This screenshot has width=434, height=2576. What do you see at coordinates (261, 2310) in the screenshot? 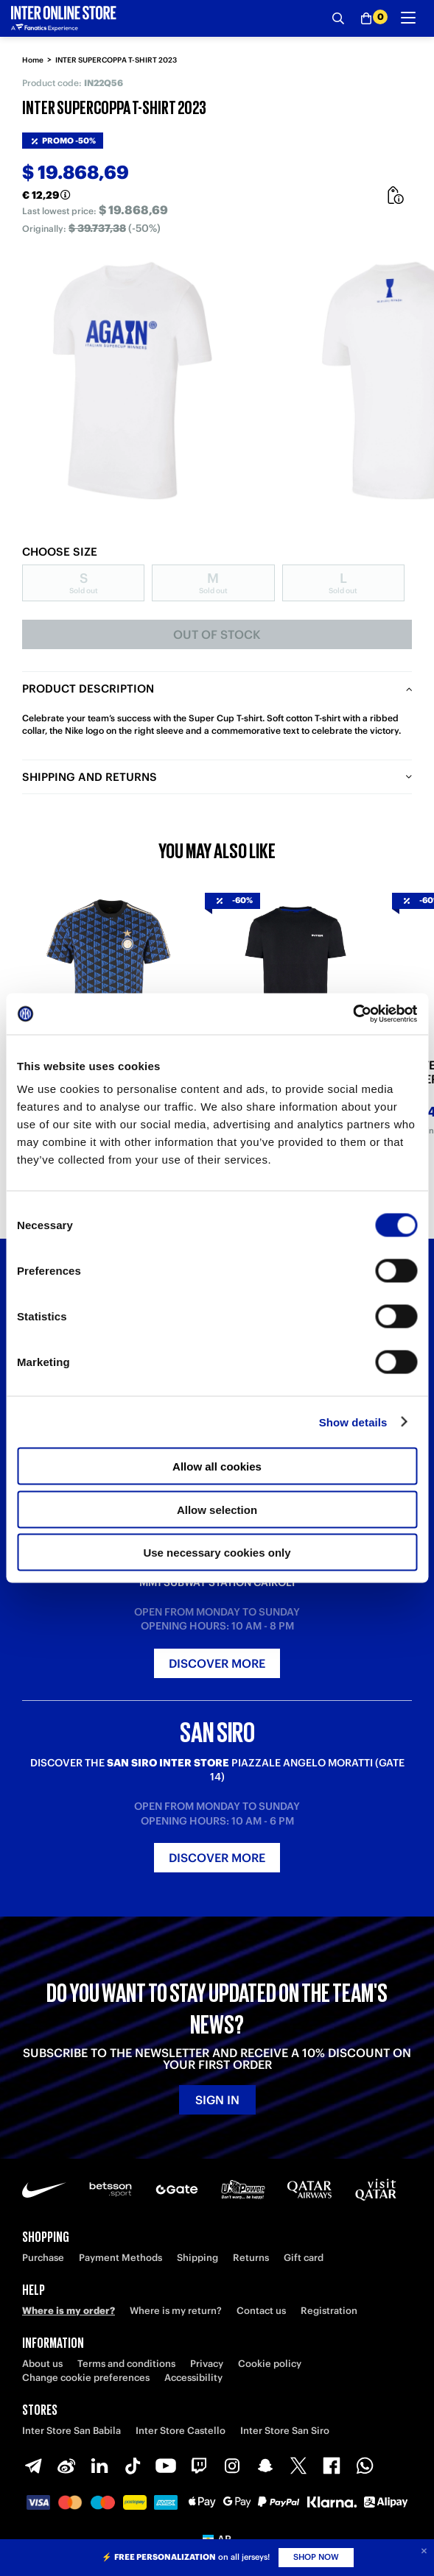
I see `Contact us` at bounding box center [261, 2310].